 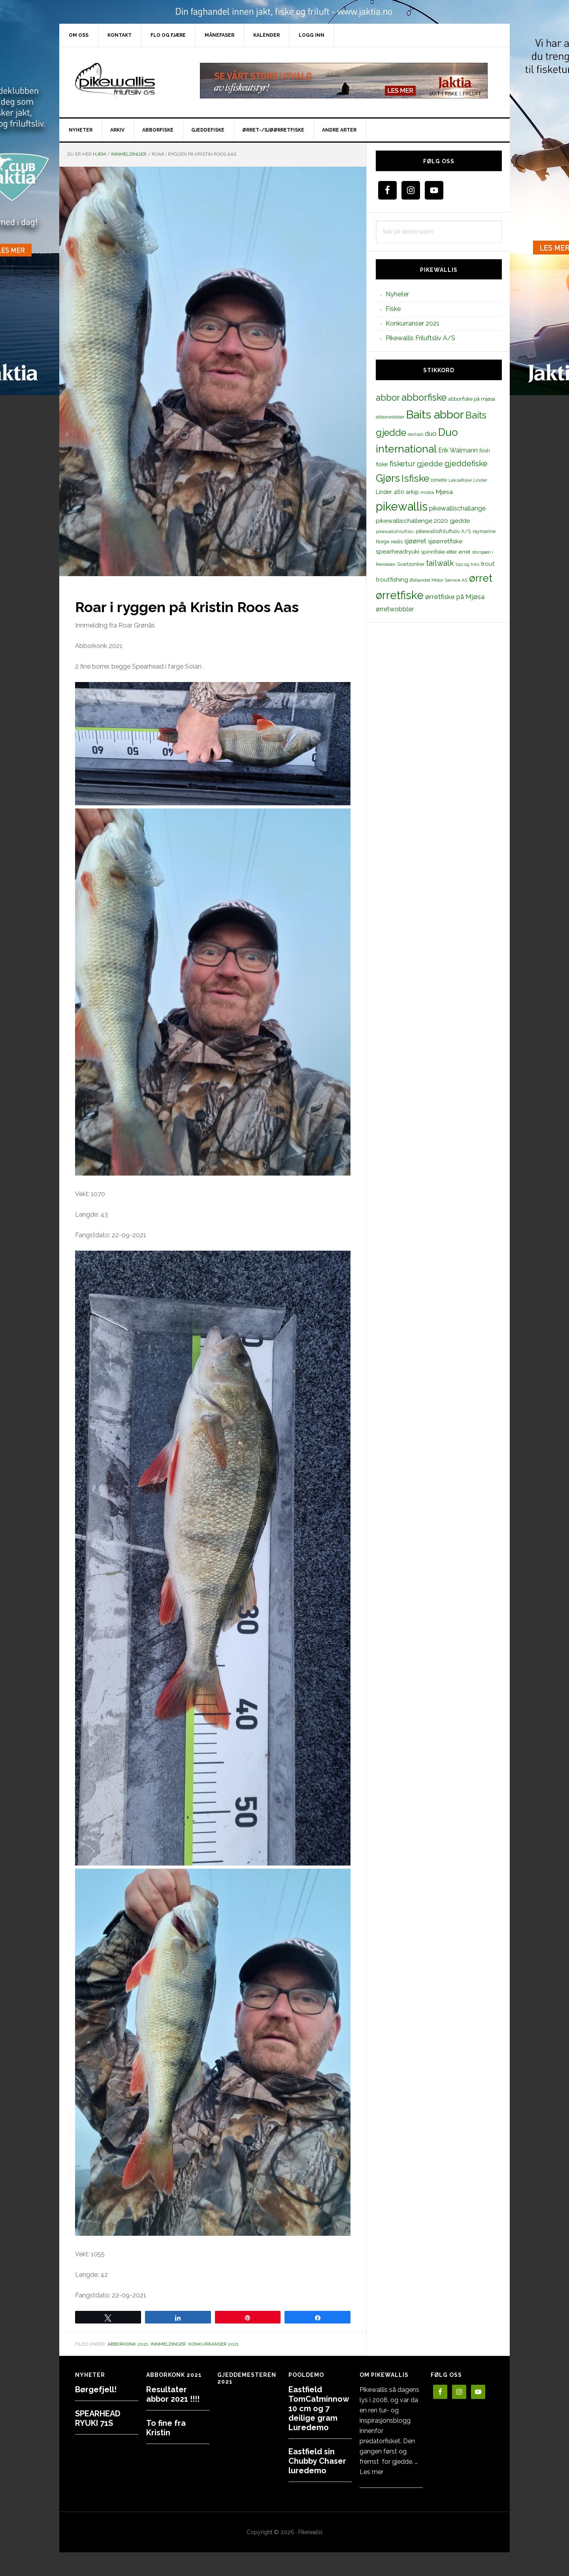 What do you see at coordinates (480, 480) in the screenshot?
I see `Linder [Linder (11 elementer)]` at bounding box center [480, 480].